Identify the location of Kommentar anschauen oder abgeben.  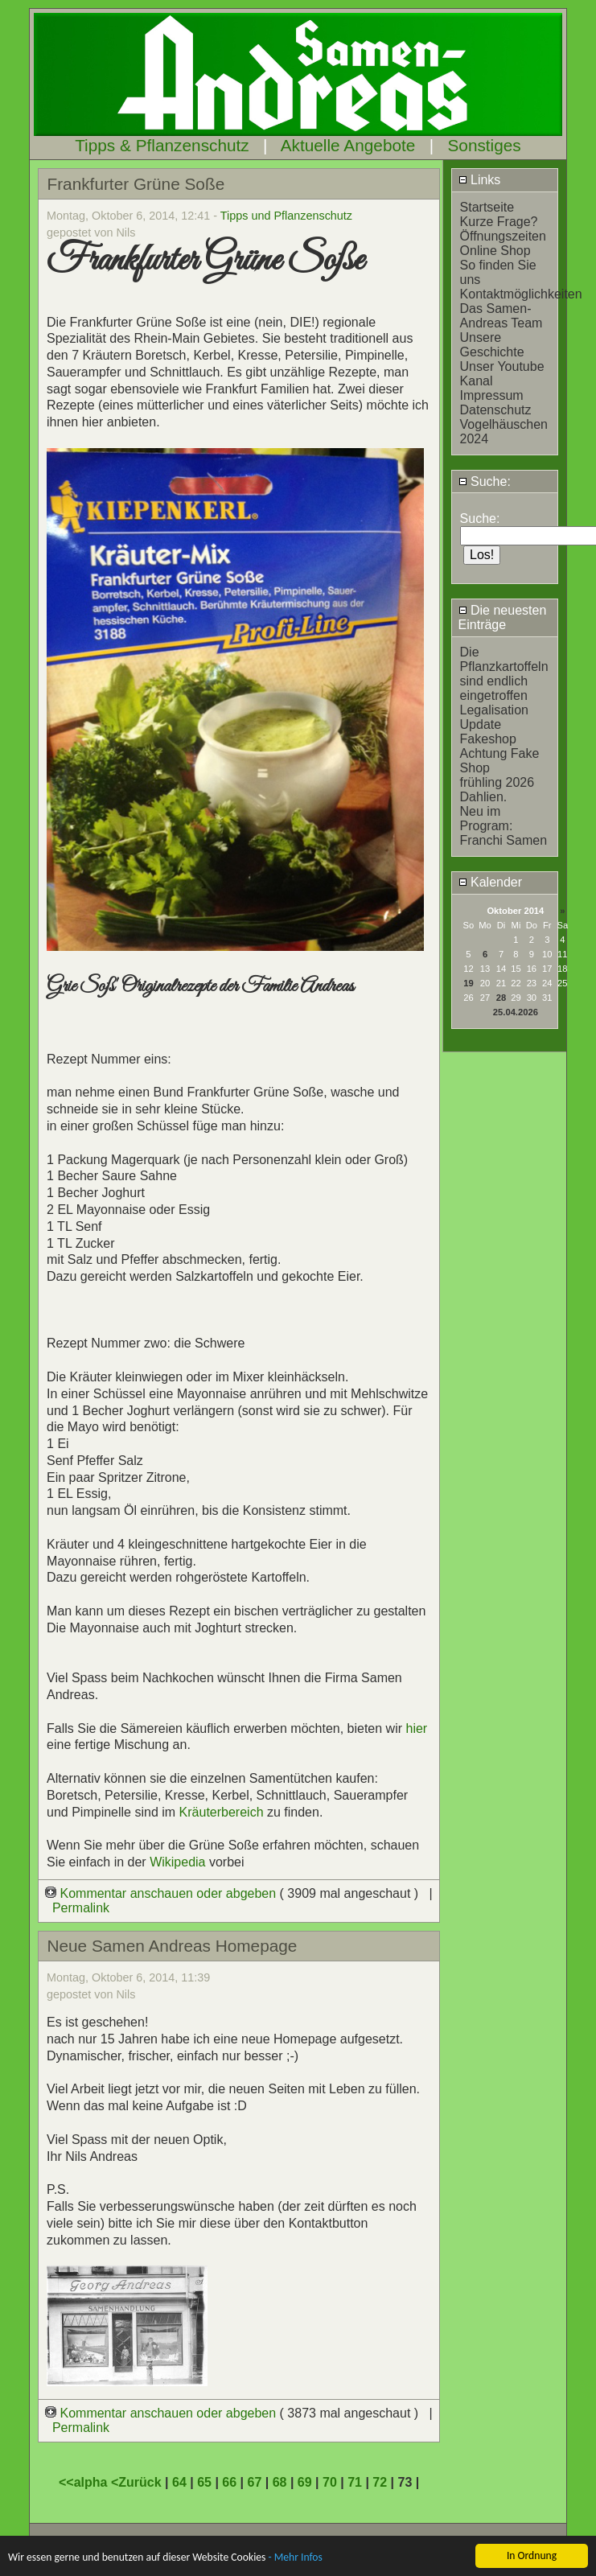
(162, 1893).